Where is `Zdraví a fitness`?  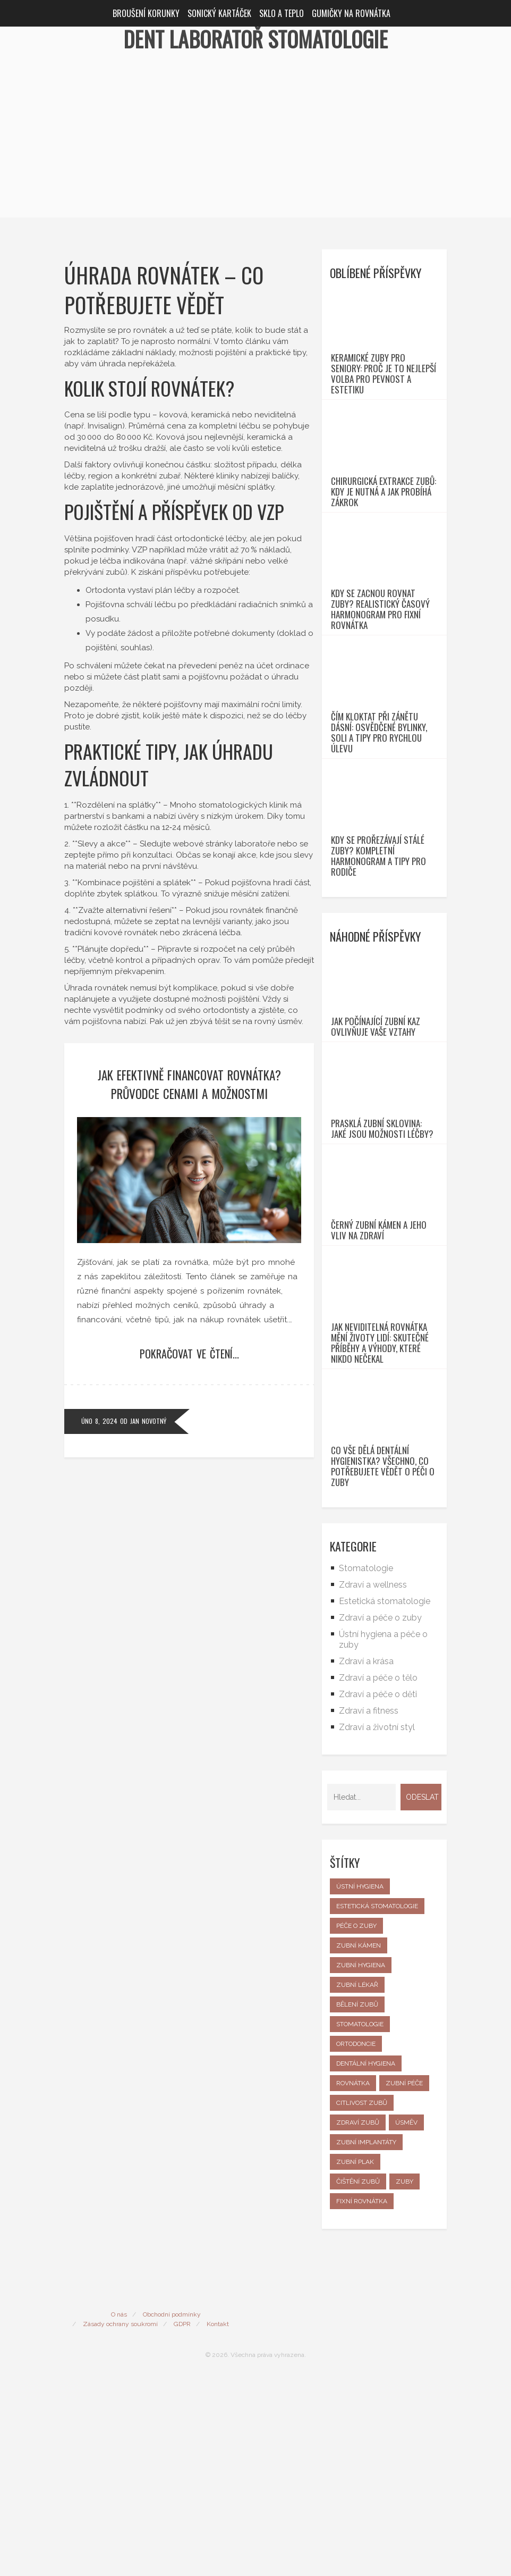
Zdraví a fitness is located at coordinates (368, 1906).